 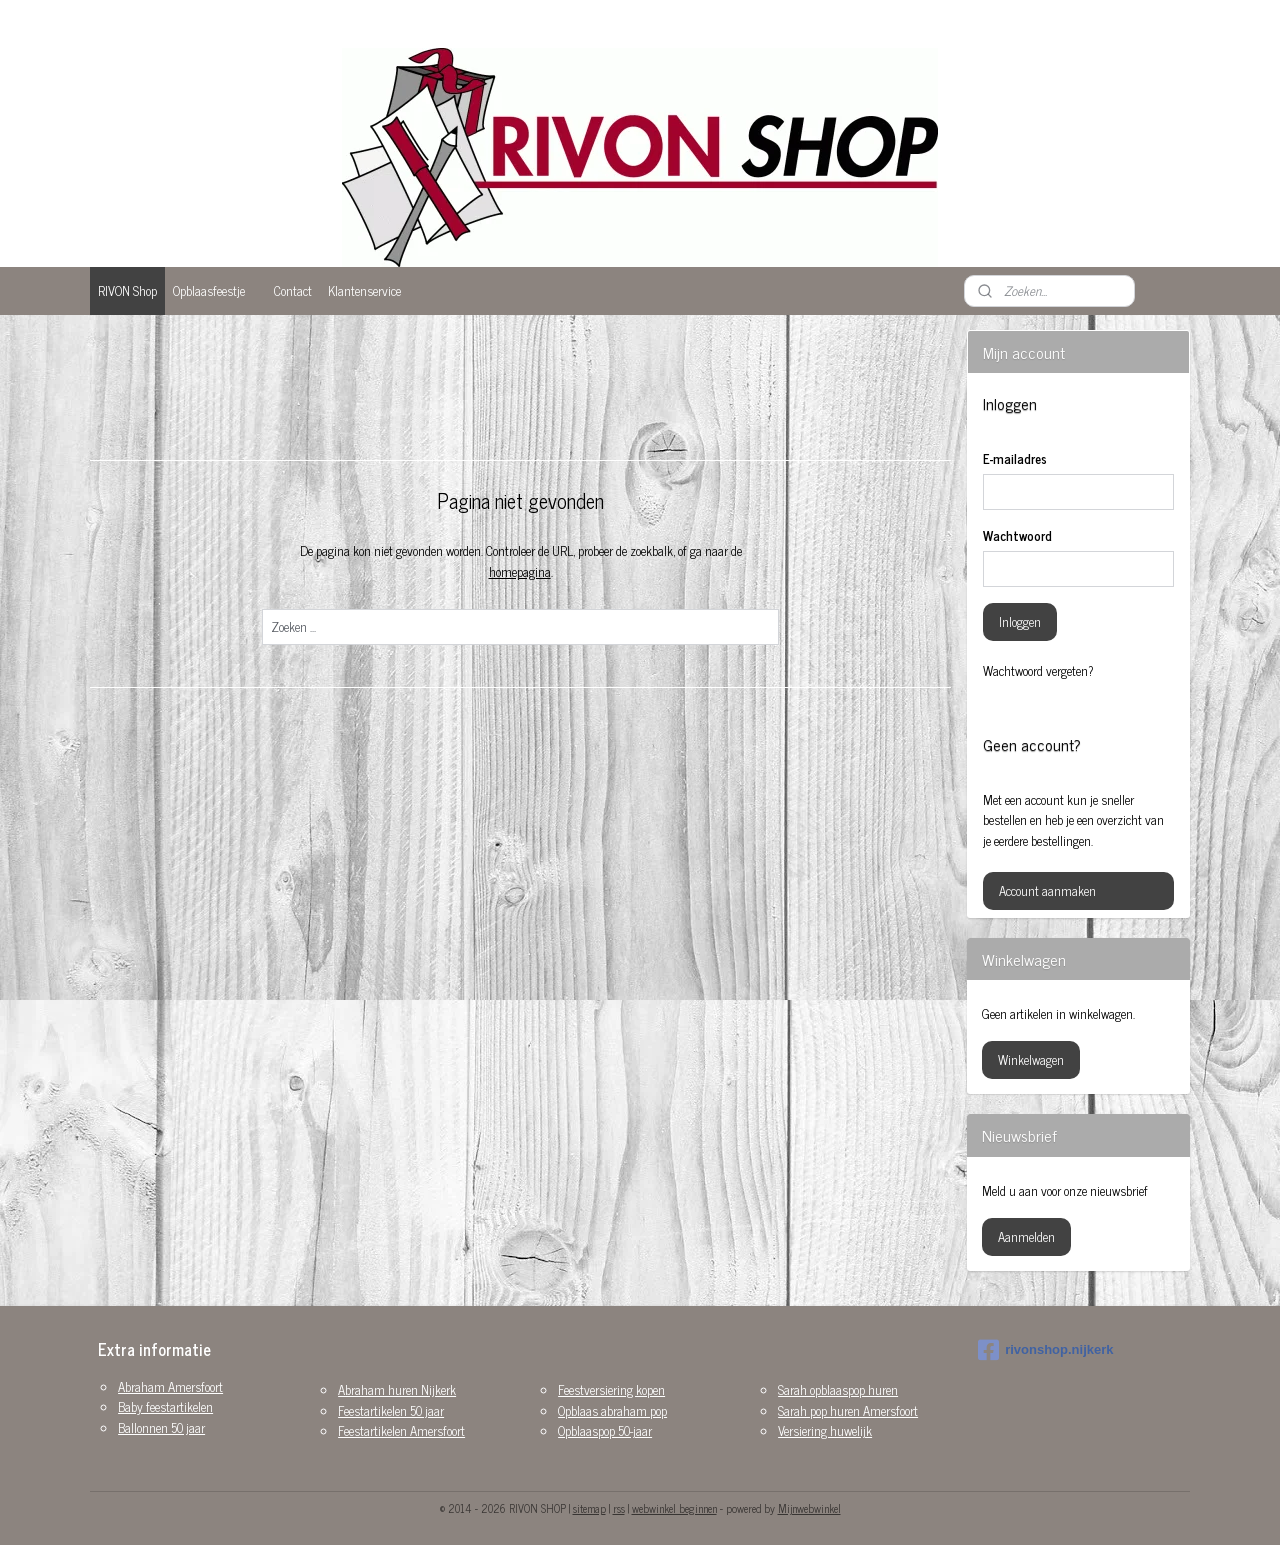 I want to click on Wachtwoord vergeten?, so click(x=1038, y=671).